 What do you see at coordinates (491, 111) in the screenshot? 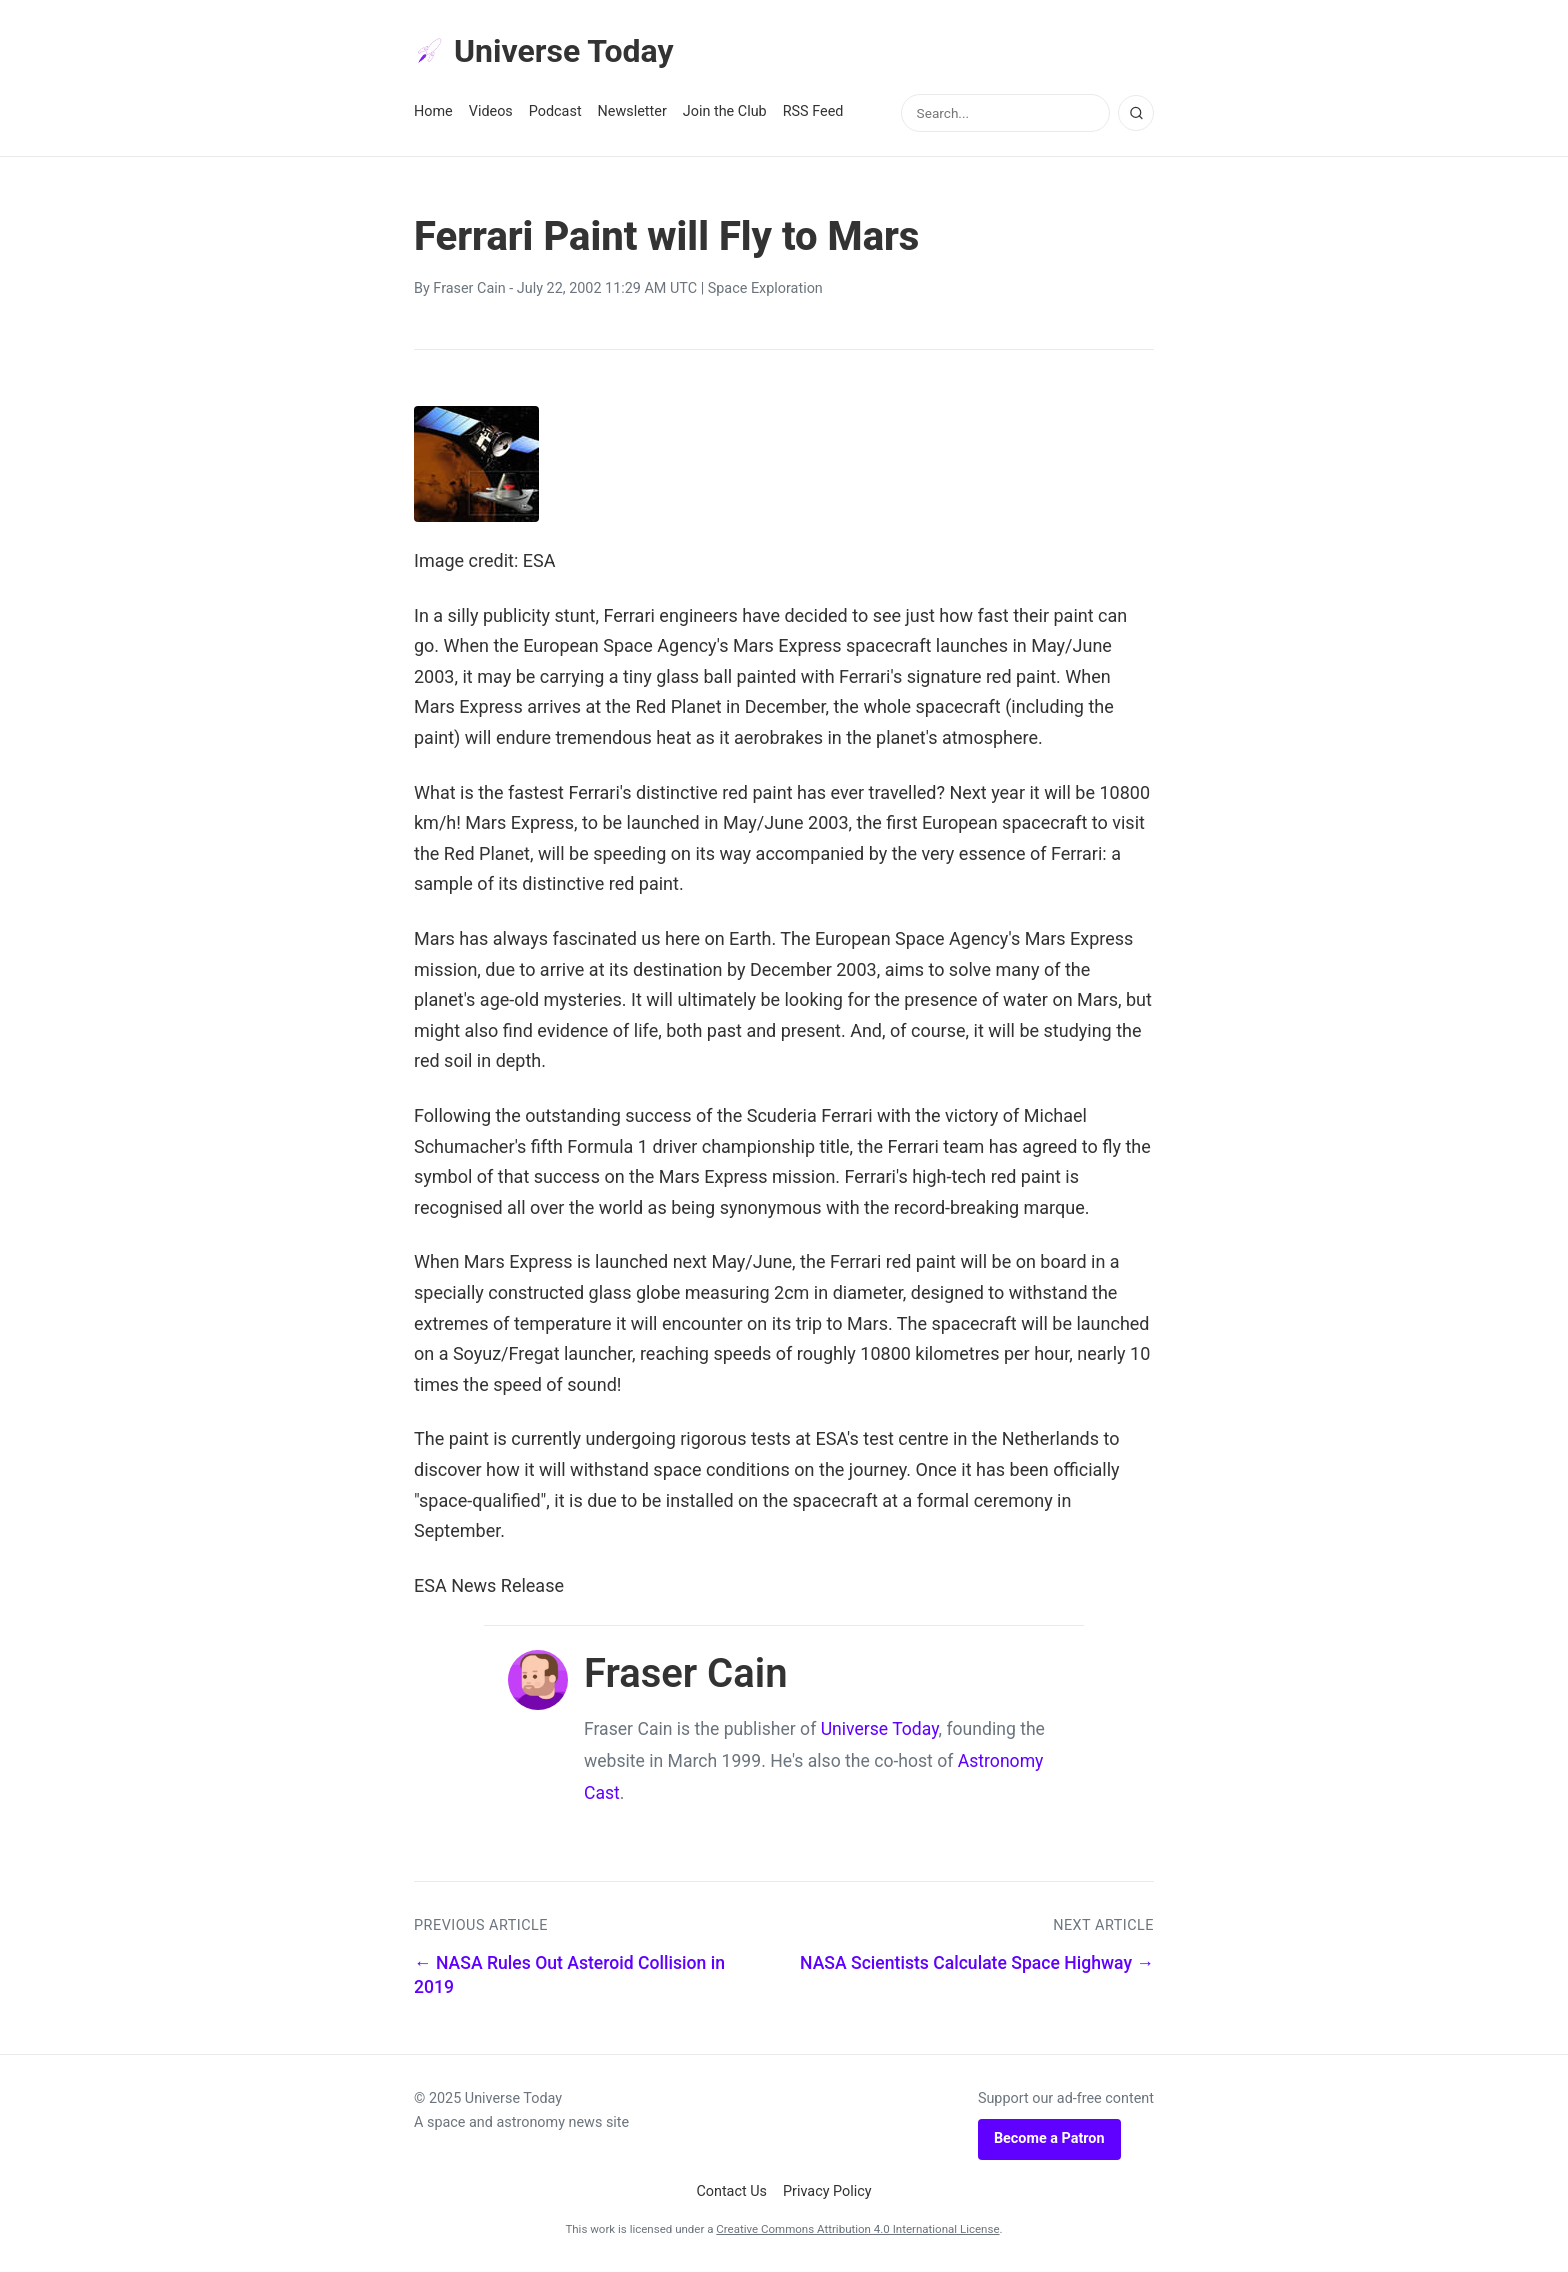
I see `Videos` at bounding box center [491, 111].